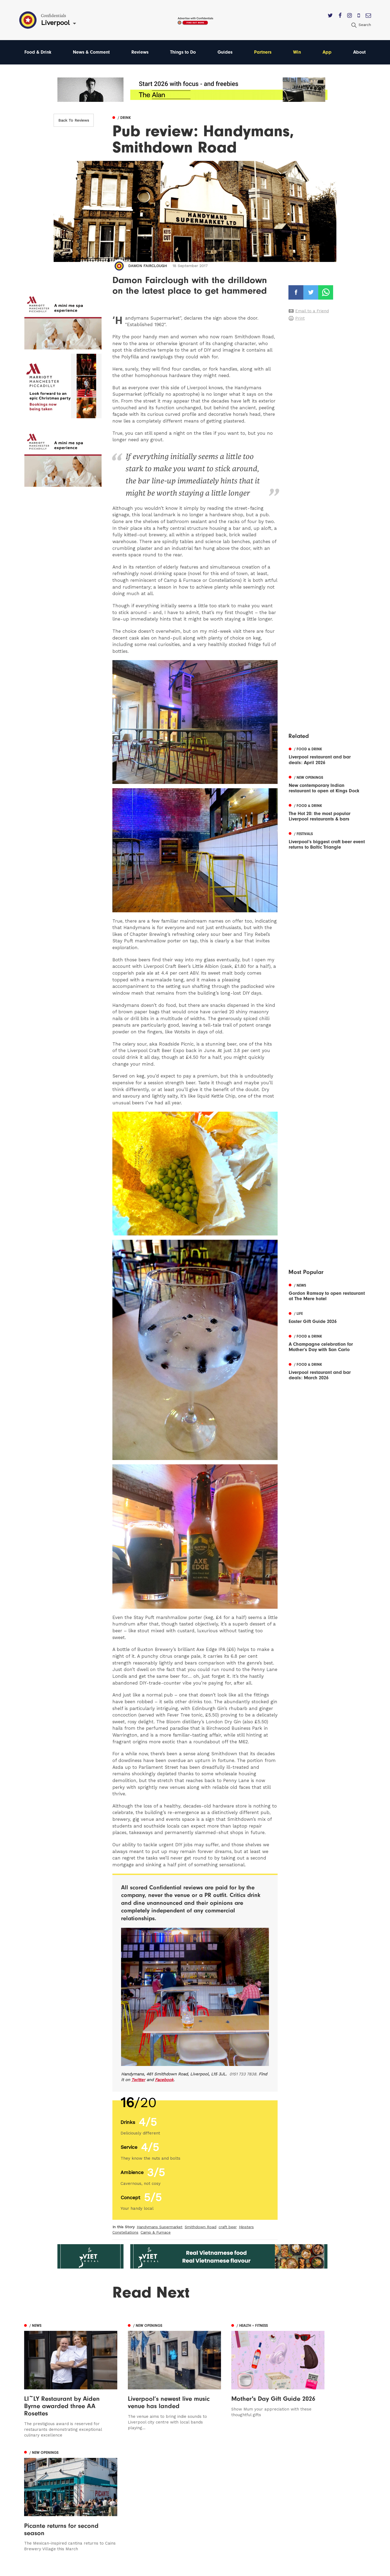 This screenshot has width=390, height=2576. What do you see at coordinates (244, 2501) in the screenshot?
I see `Privacy Policy` at bounding box center [244, 2501].